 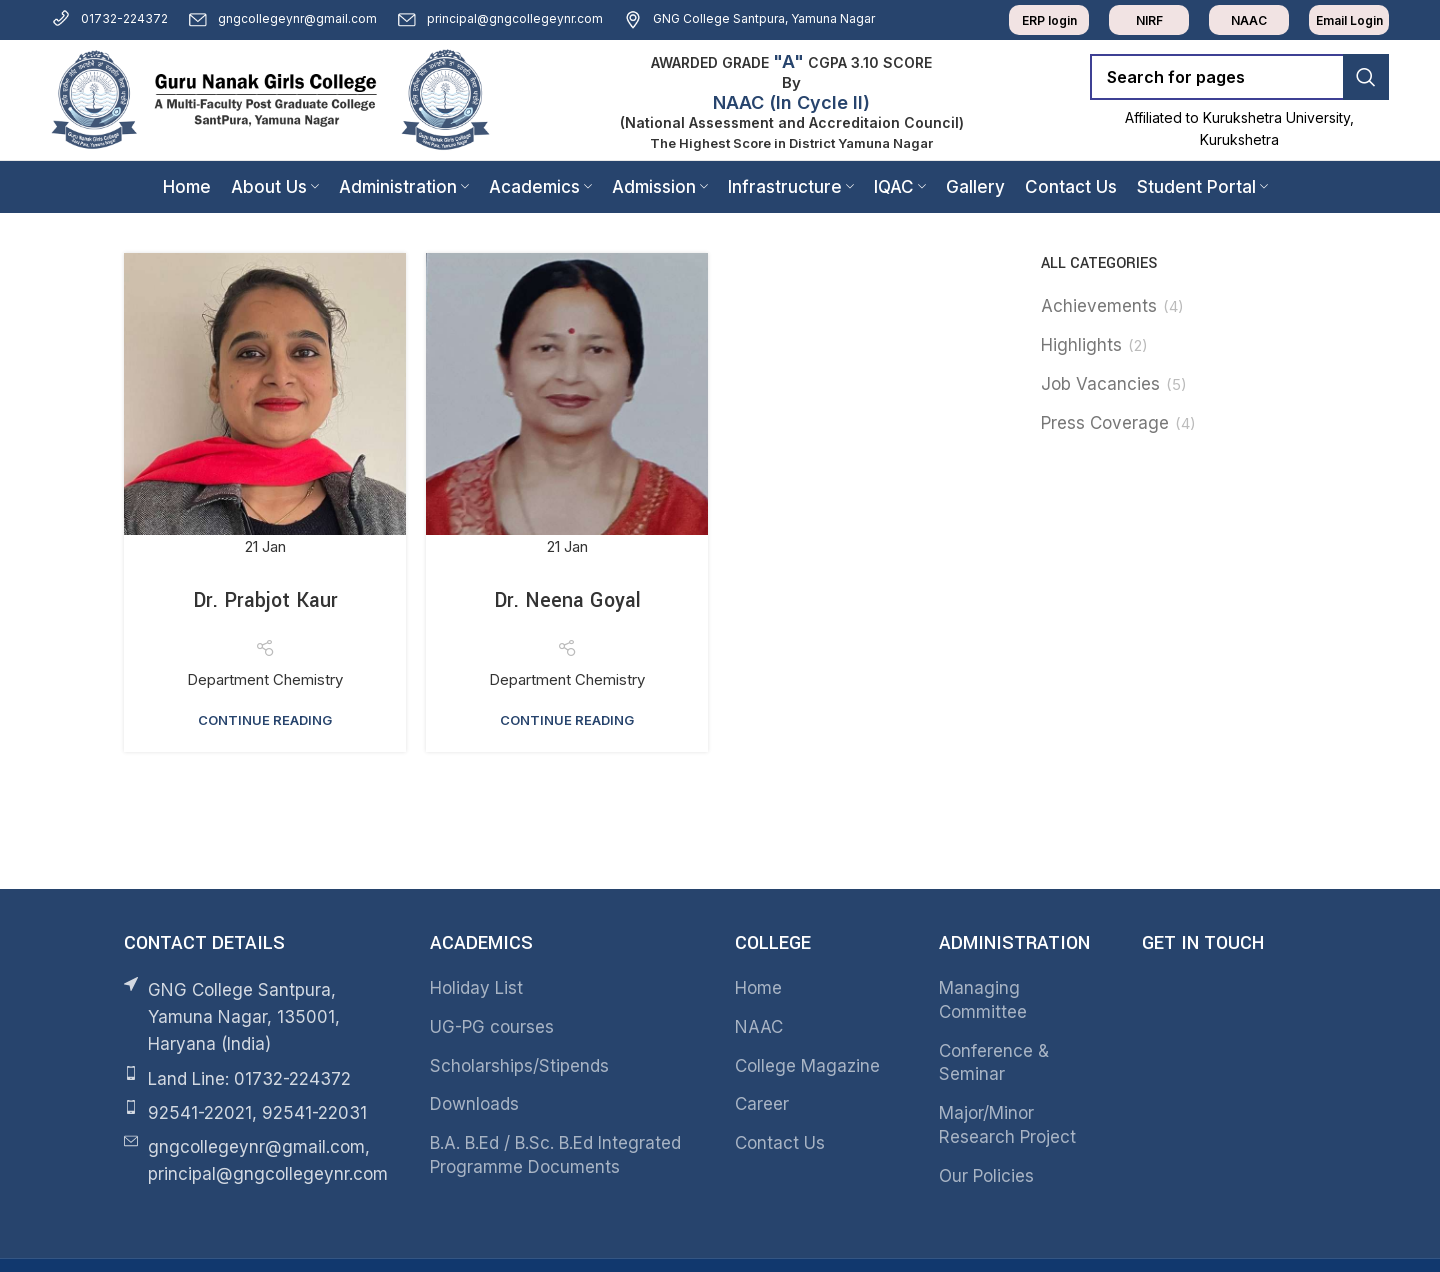 I want to click on Achievements, so click(x=1099, y=306).